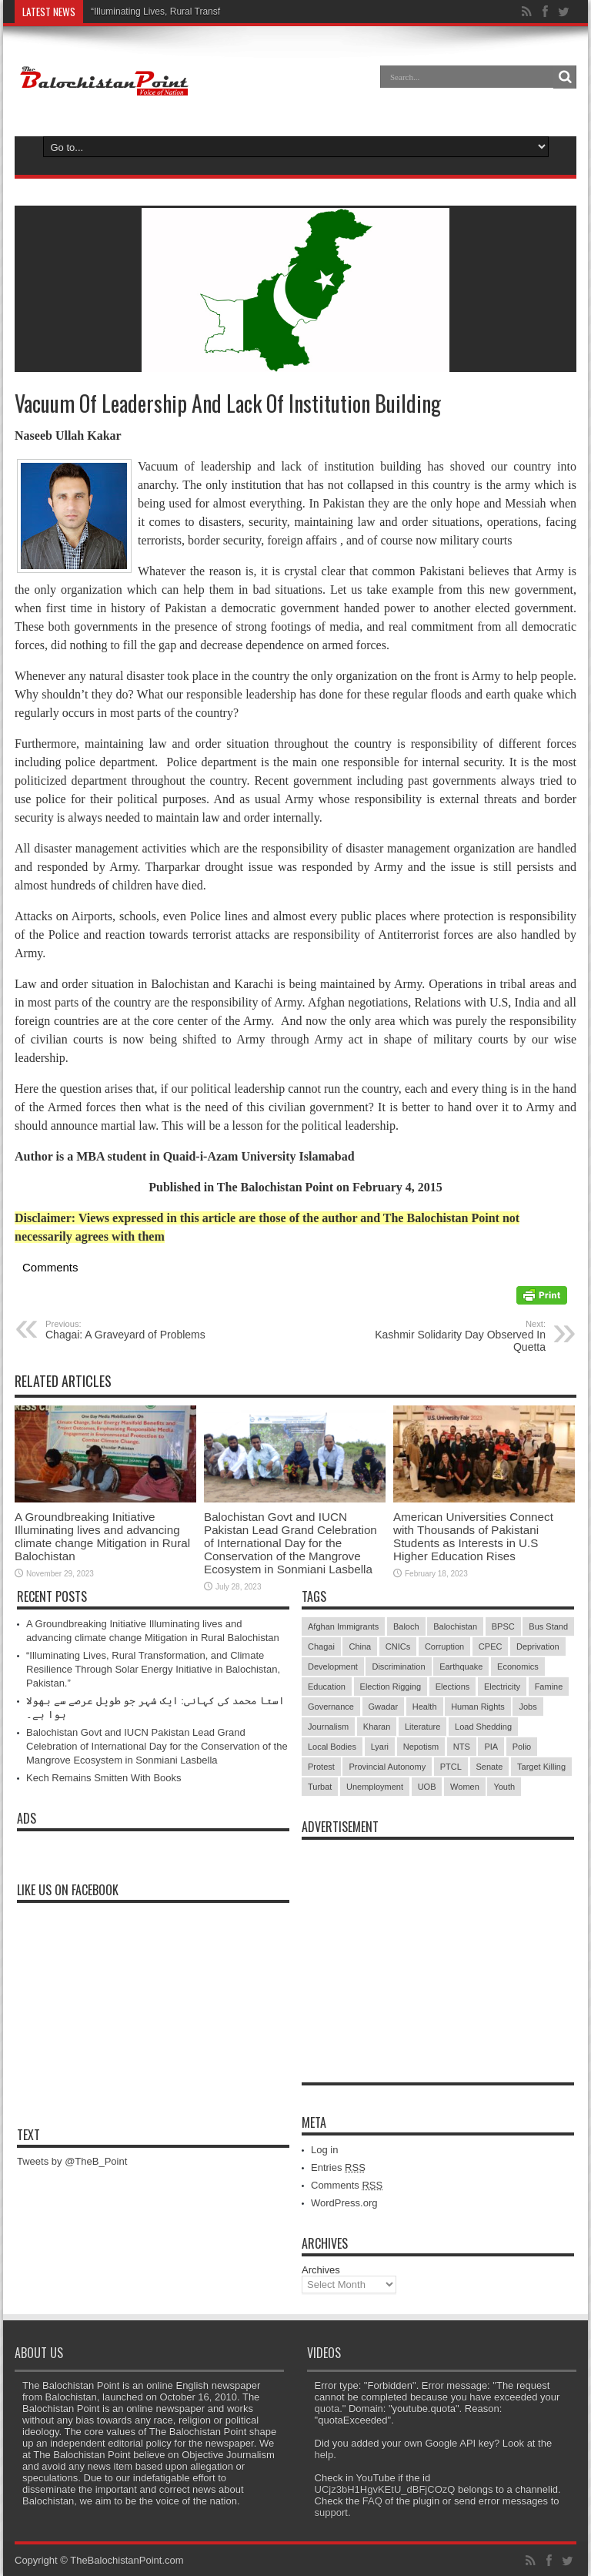  What do you see at coordinates (427, 1786) in the screenshot?
I see `UOB [UOB (5 items)]` at bounding box center [427, 1786].